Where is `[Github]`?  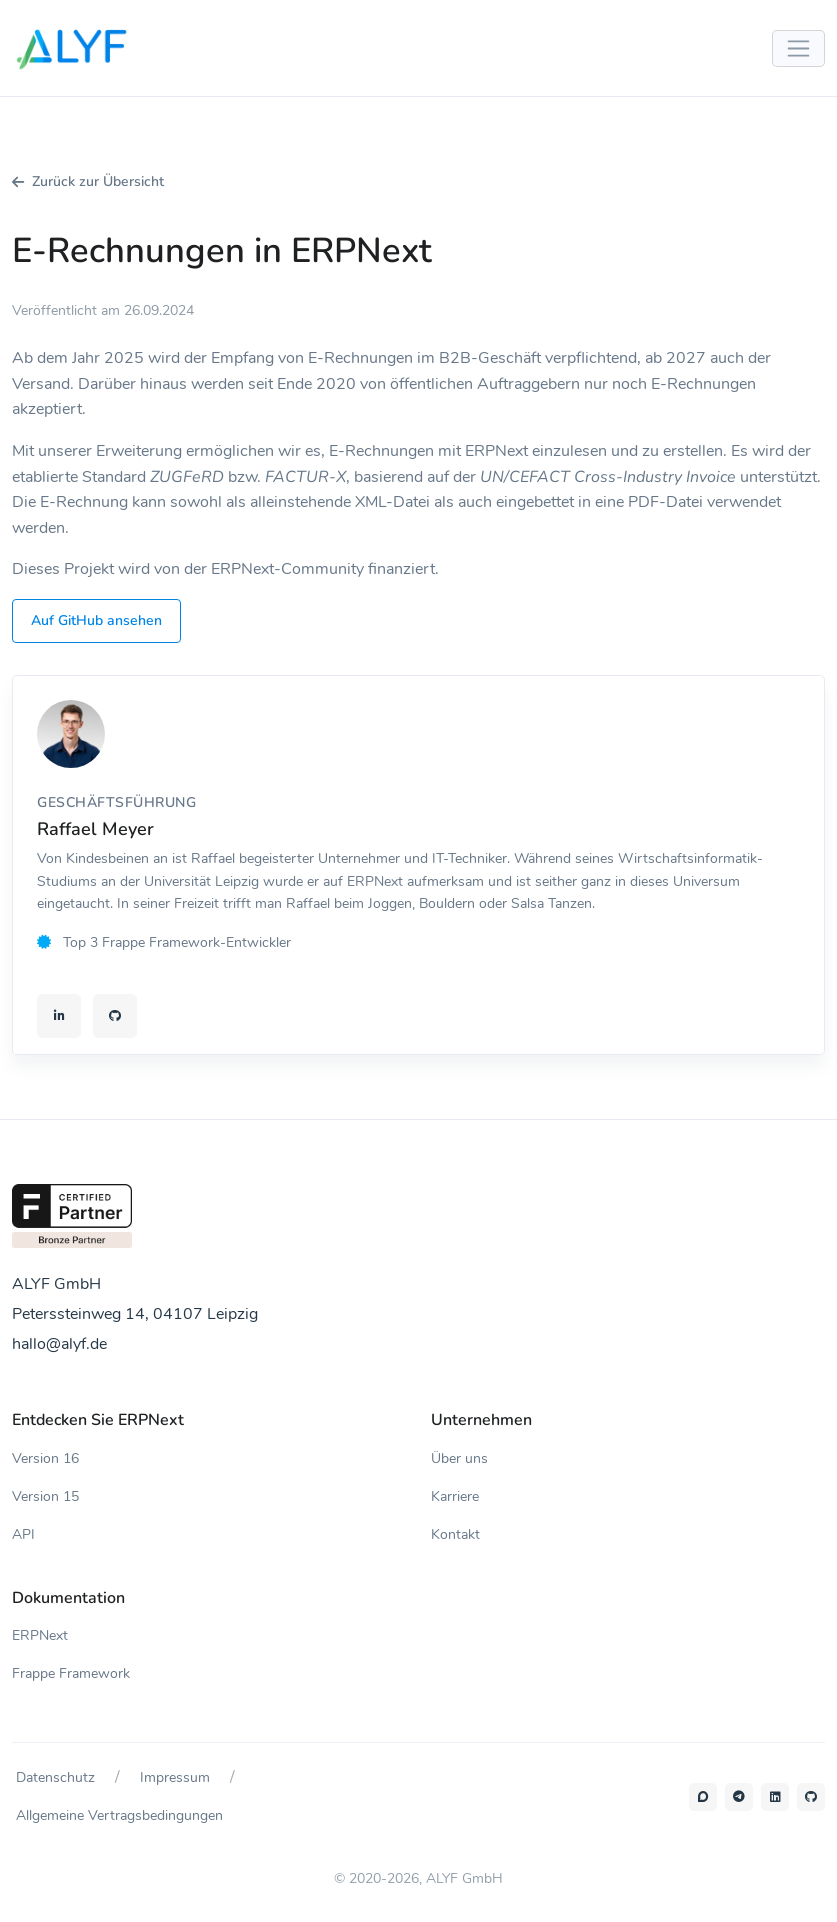
[Github] is located at coordinates (811, 1797).